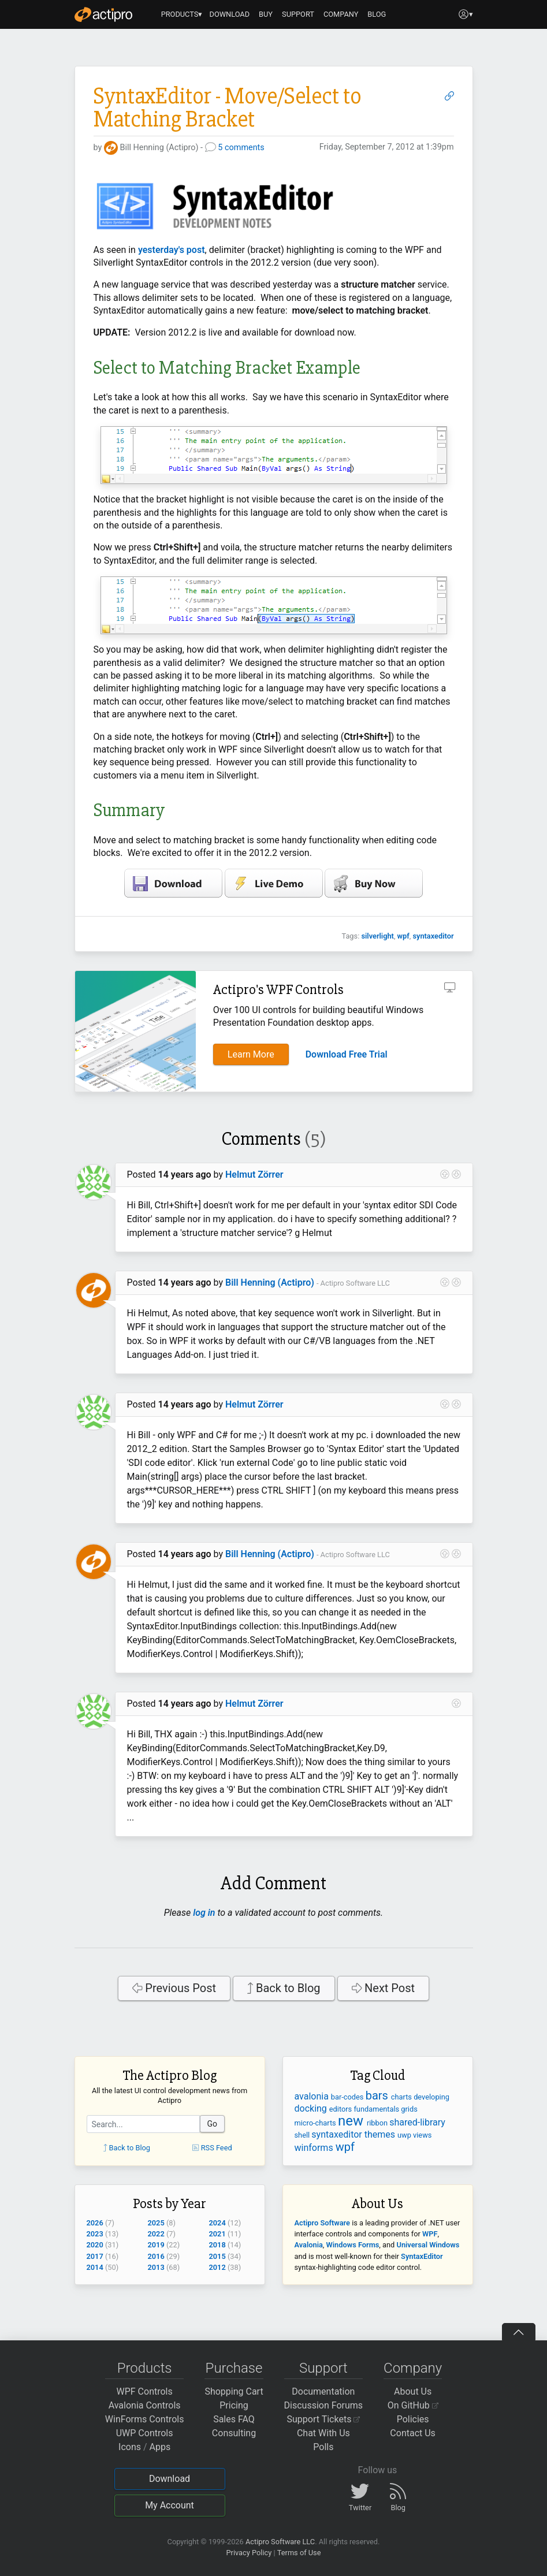 The width and height of the screenshot is (547, 2576). I want to click on Download Free Trial, so click(347, 1054).